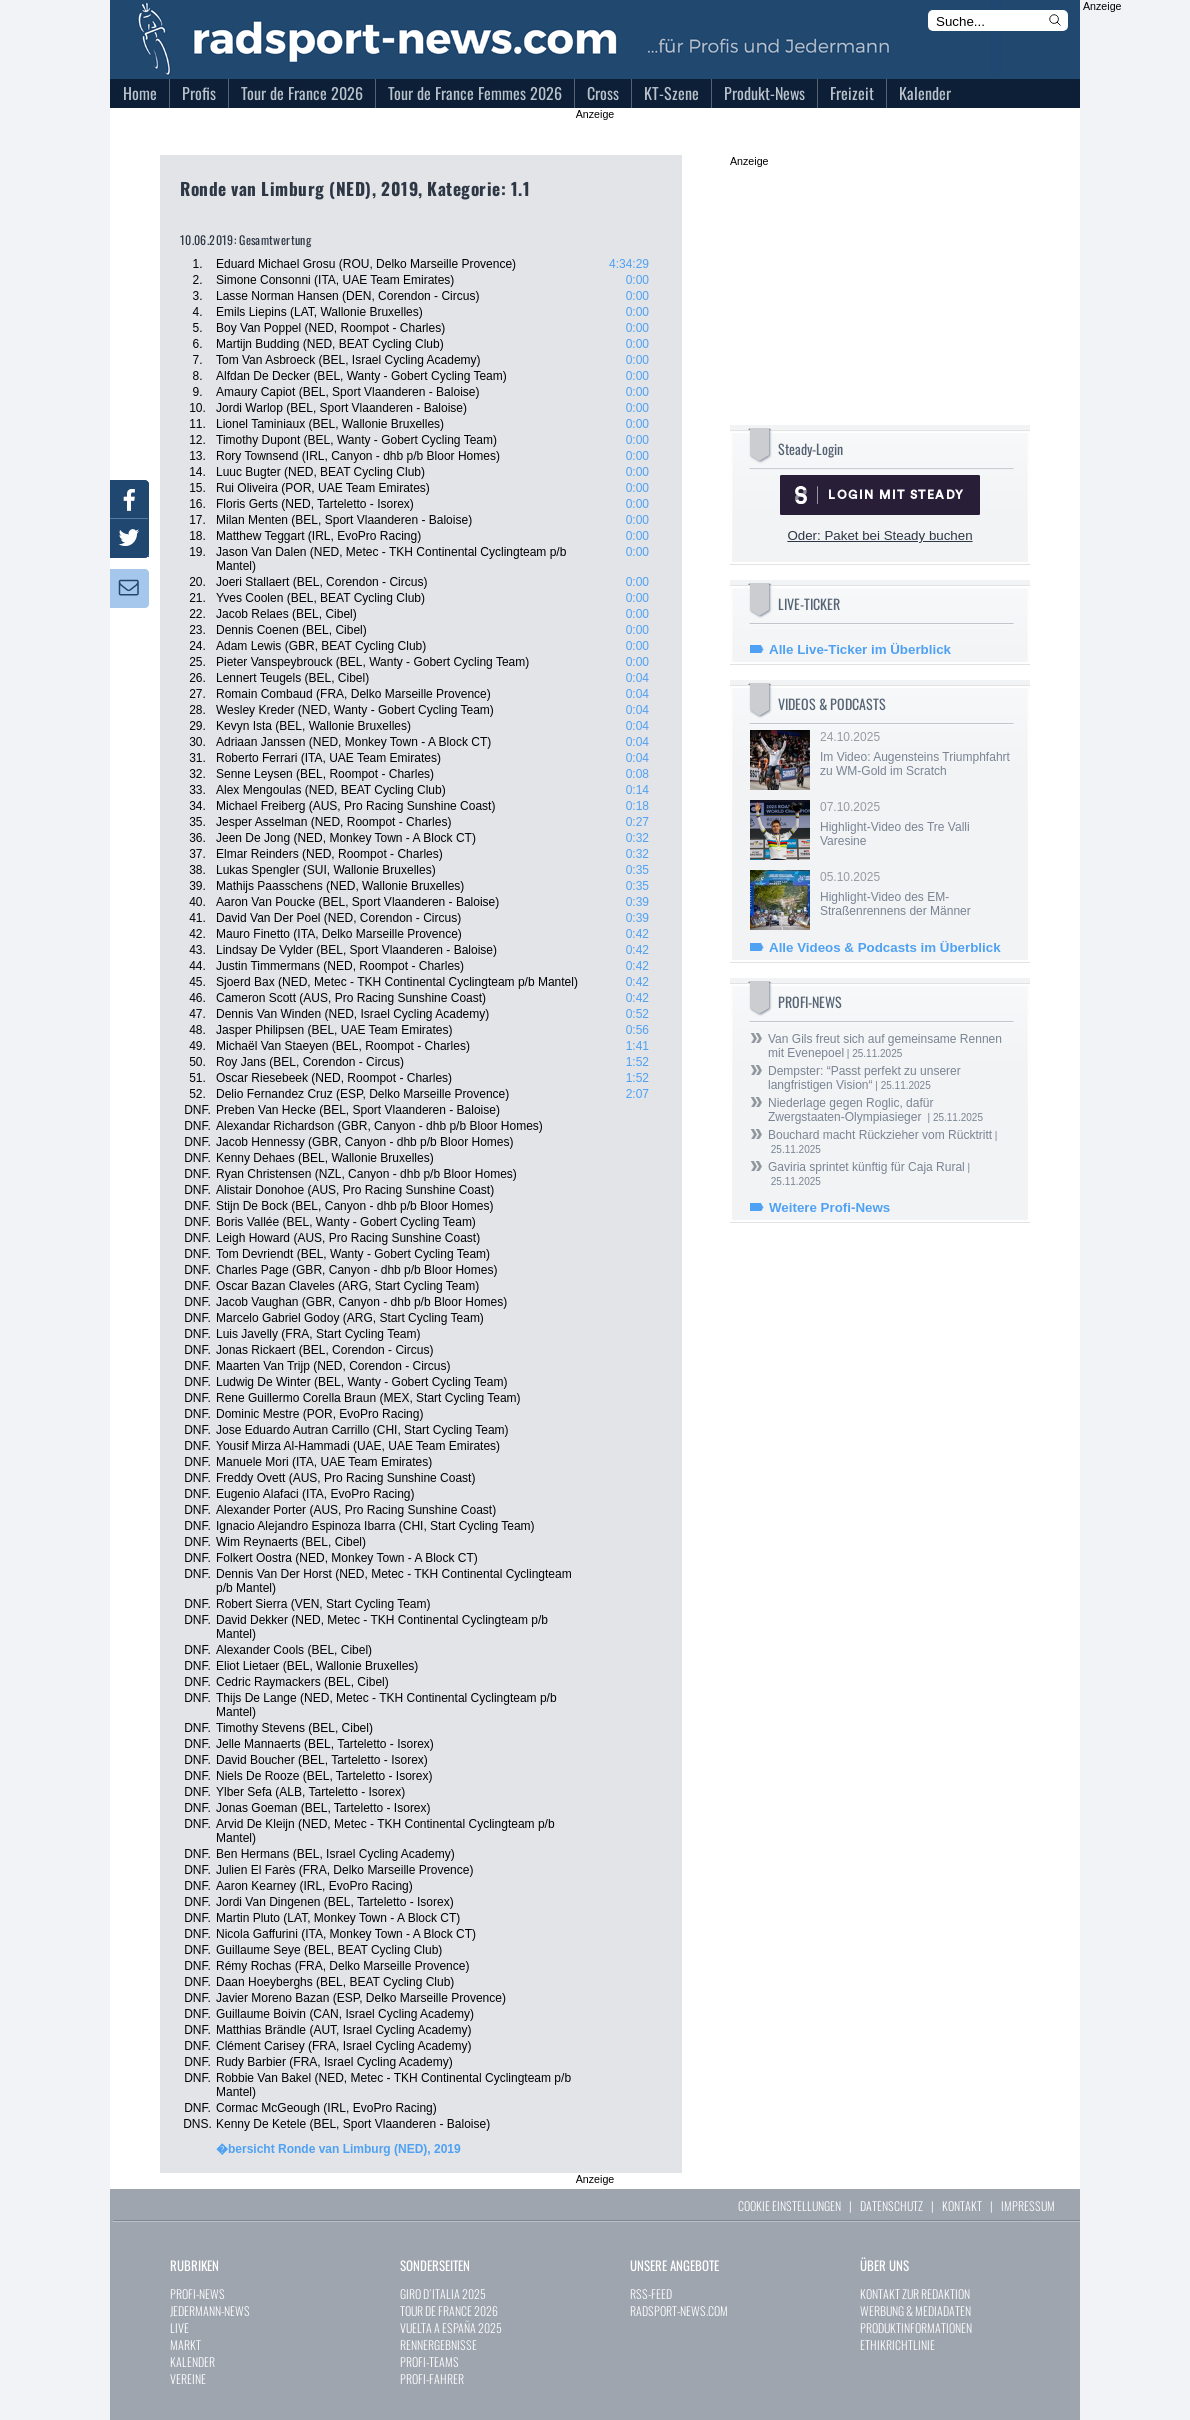 Image resolution: width=1190 pixels, height=2420 pixels. What do you see at coordinates (860, 649) in the screenshot?
I see `Alle Live-Ticker im Überblick` at bounding box center [860, 649].